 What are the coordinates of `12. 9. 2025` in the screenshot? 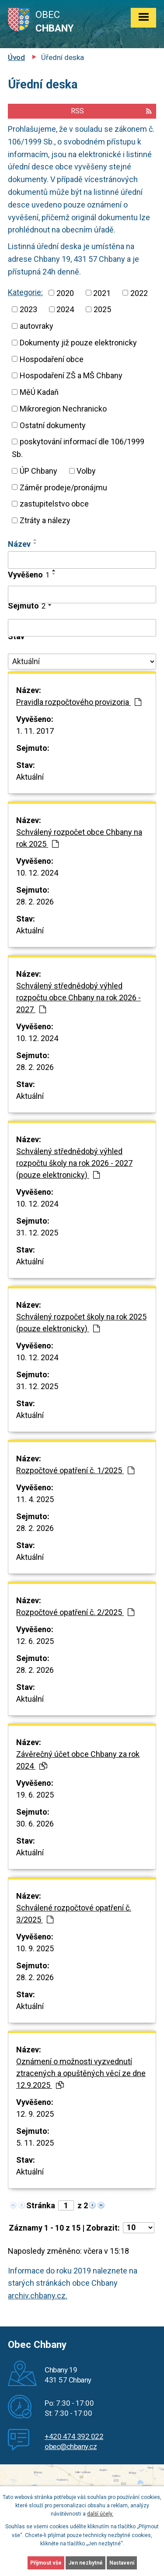 It's located at (35, 2114).